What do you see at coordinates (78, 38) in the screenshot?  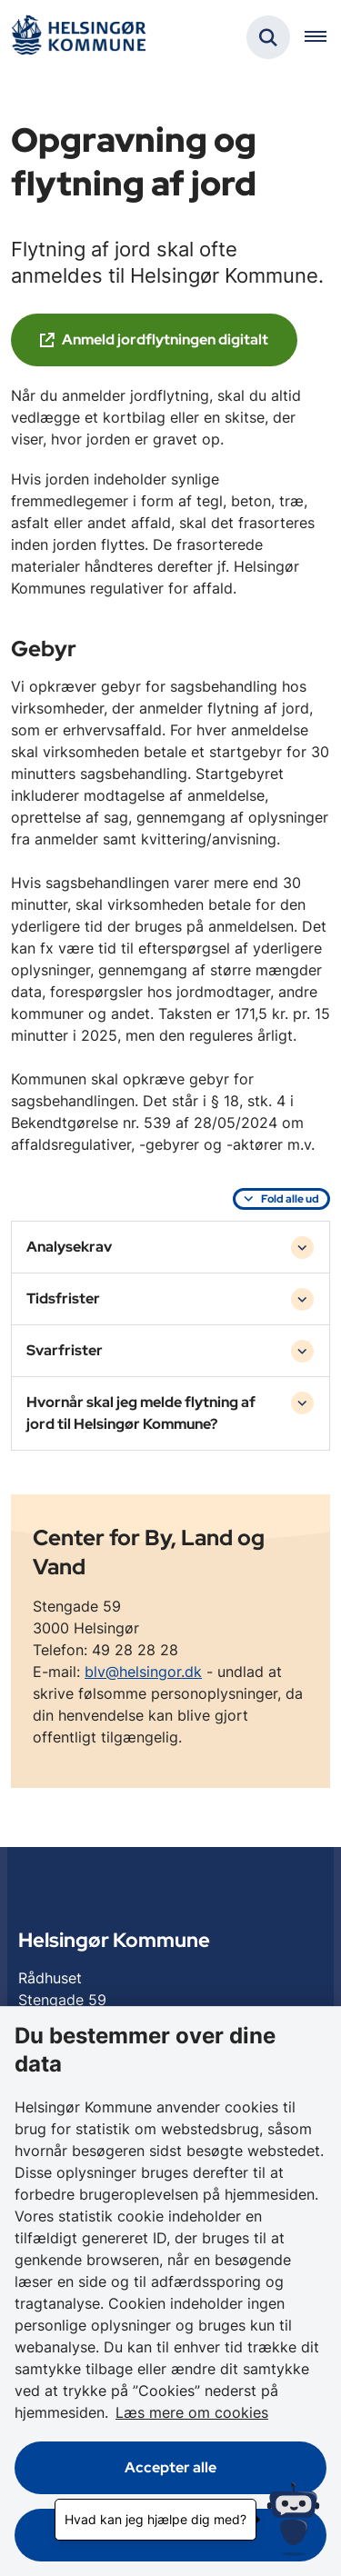 I see `[Gå til forsiden af Helsingør]` at bounding box center [78, 38].